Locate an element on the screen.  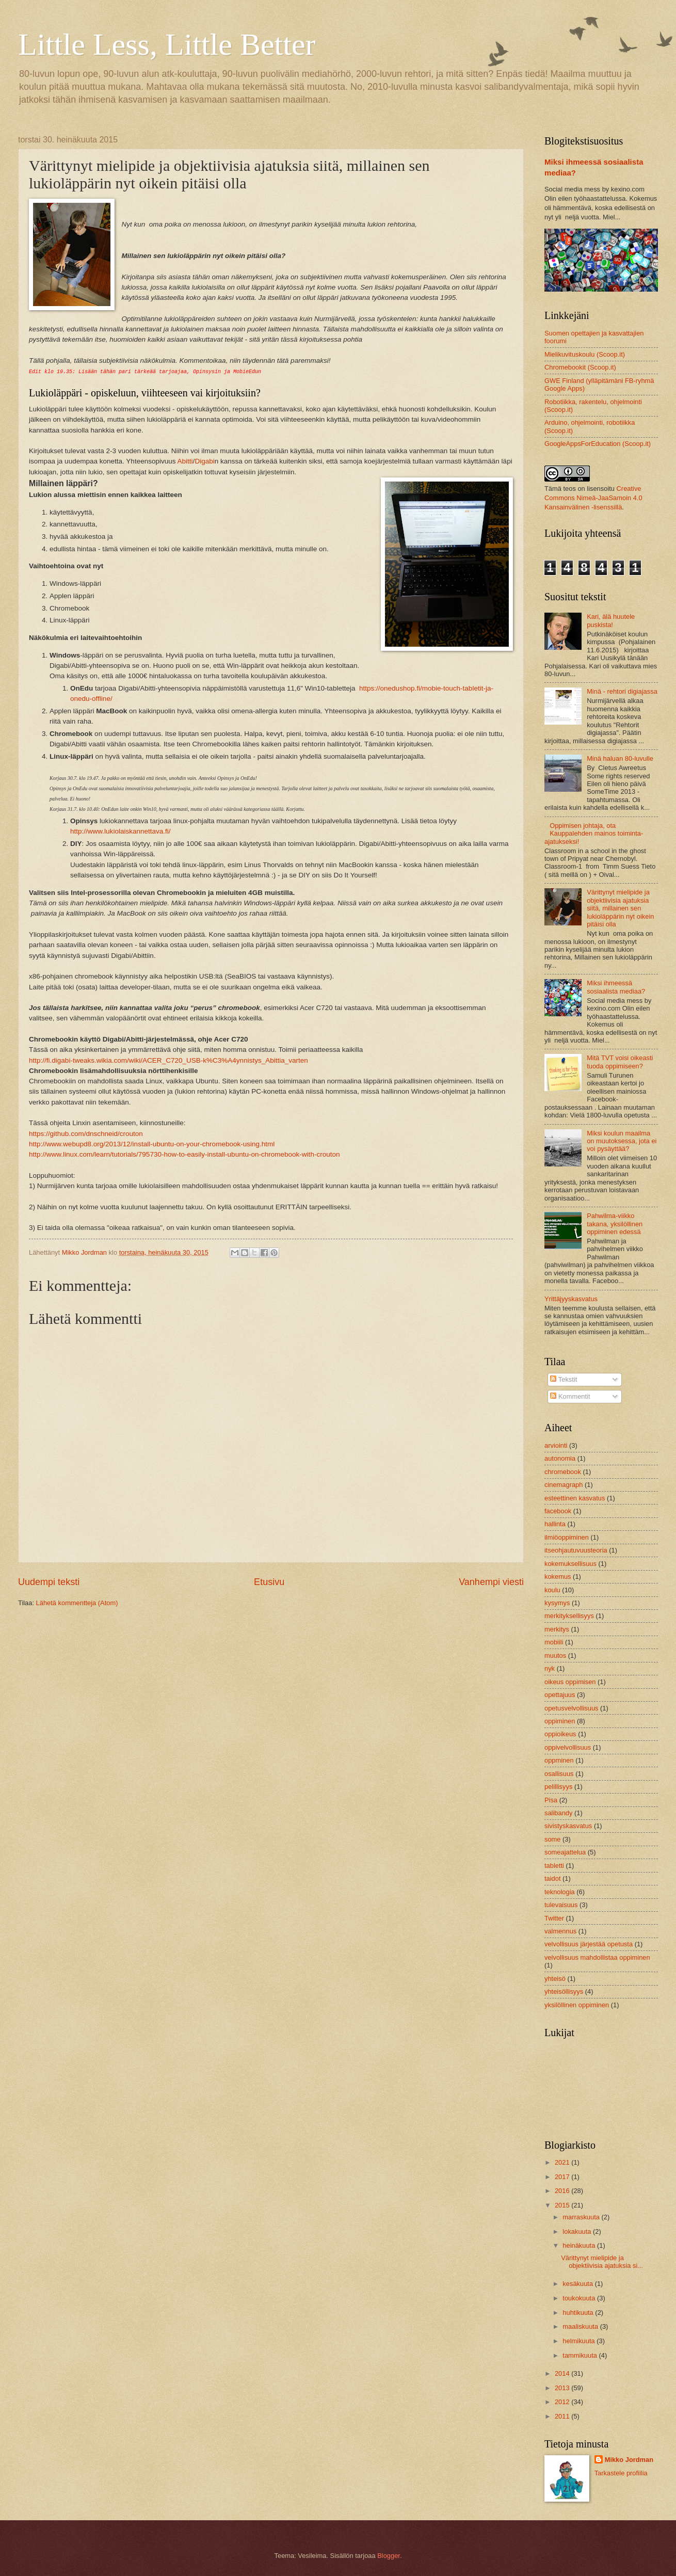
Pahwilma-viikko takana, yksilöllinen oppiminen edessä is located at coordinates (614, 1224).